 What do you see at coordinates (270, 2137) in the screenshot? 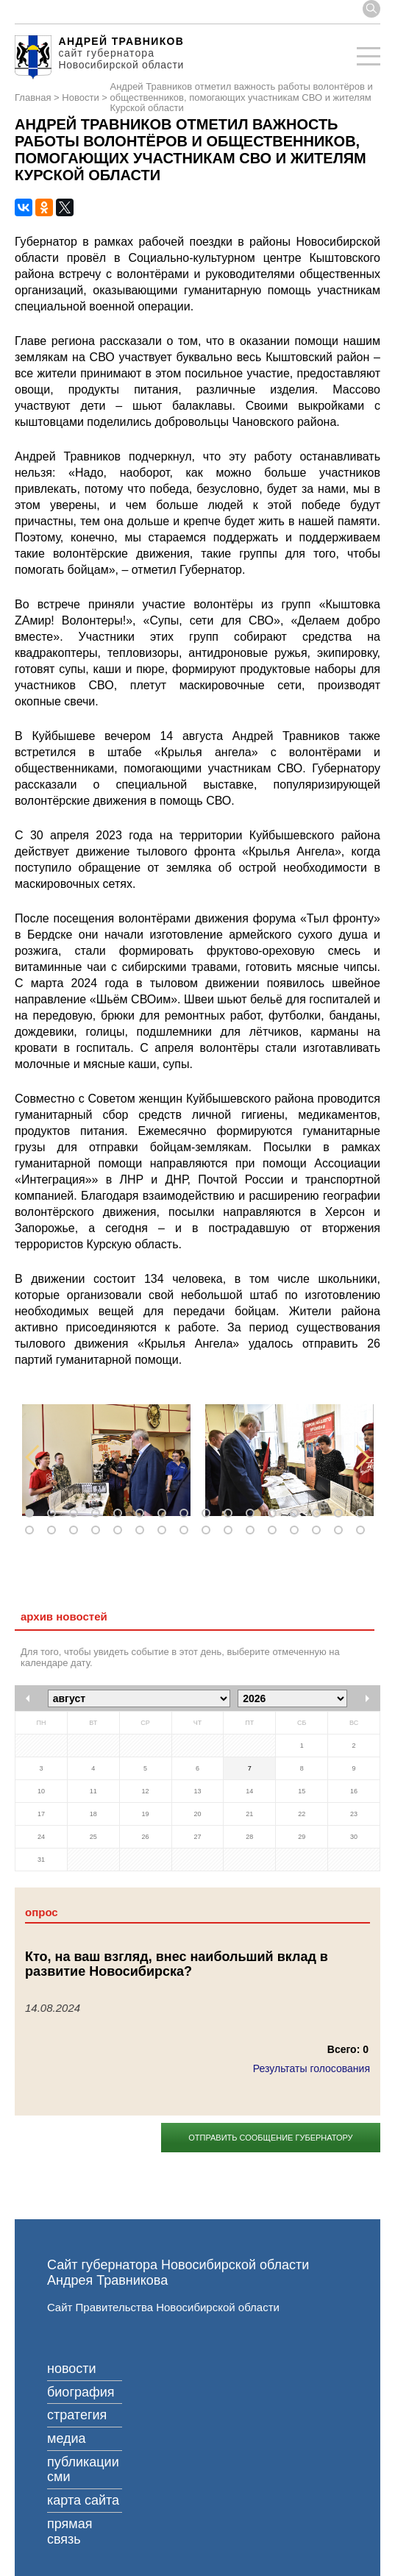
I see `Отправить сообщение губернатору` at bounding box center [270, 2137].